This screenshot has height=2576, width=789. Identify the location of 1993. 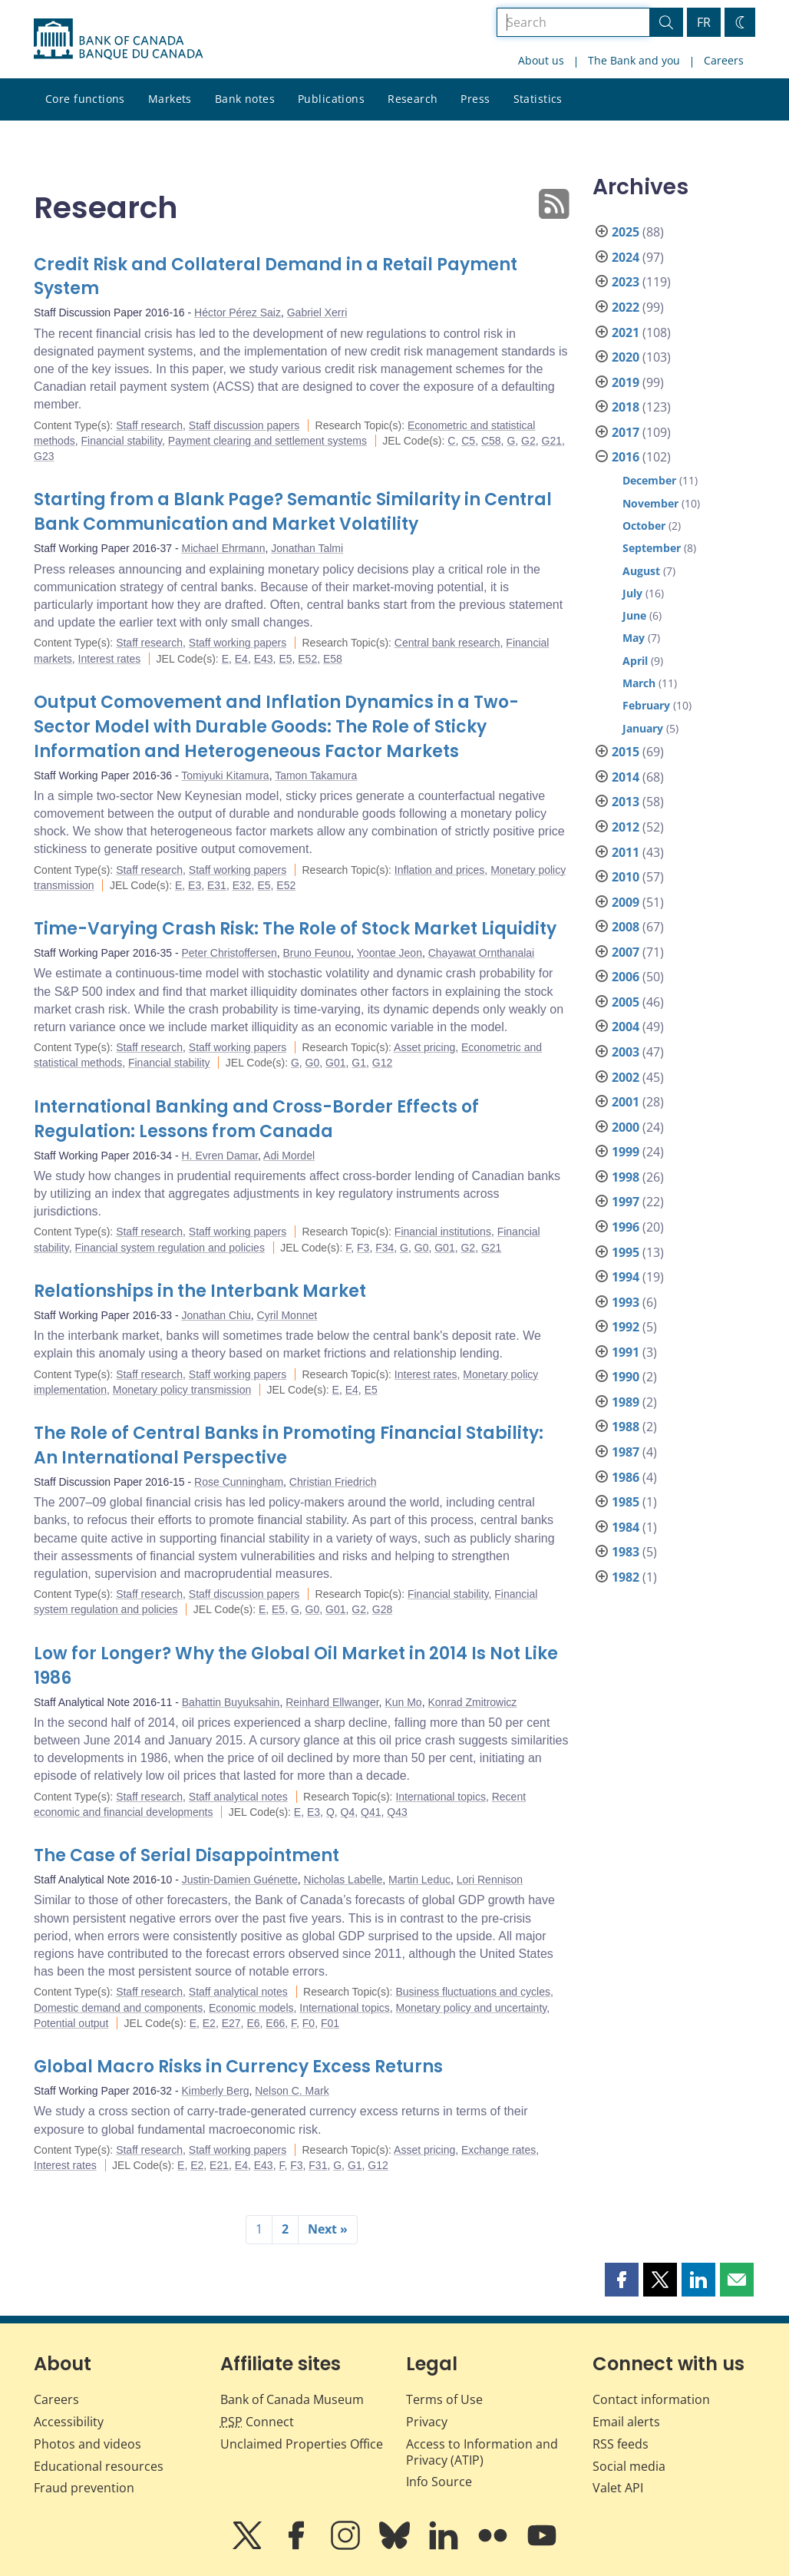
(625, 1302).